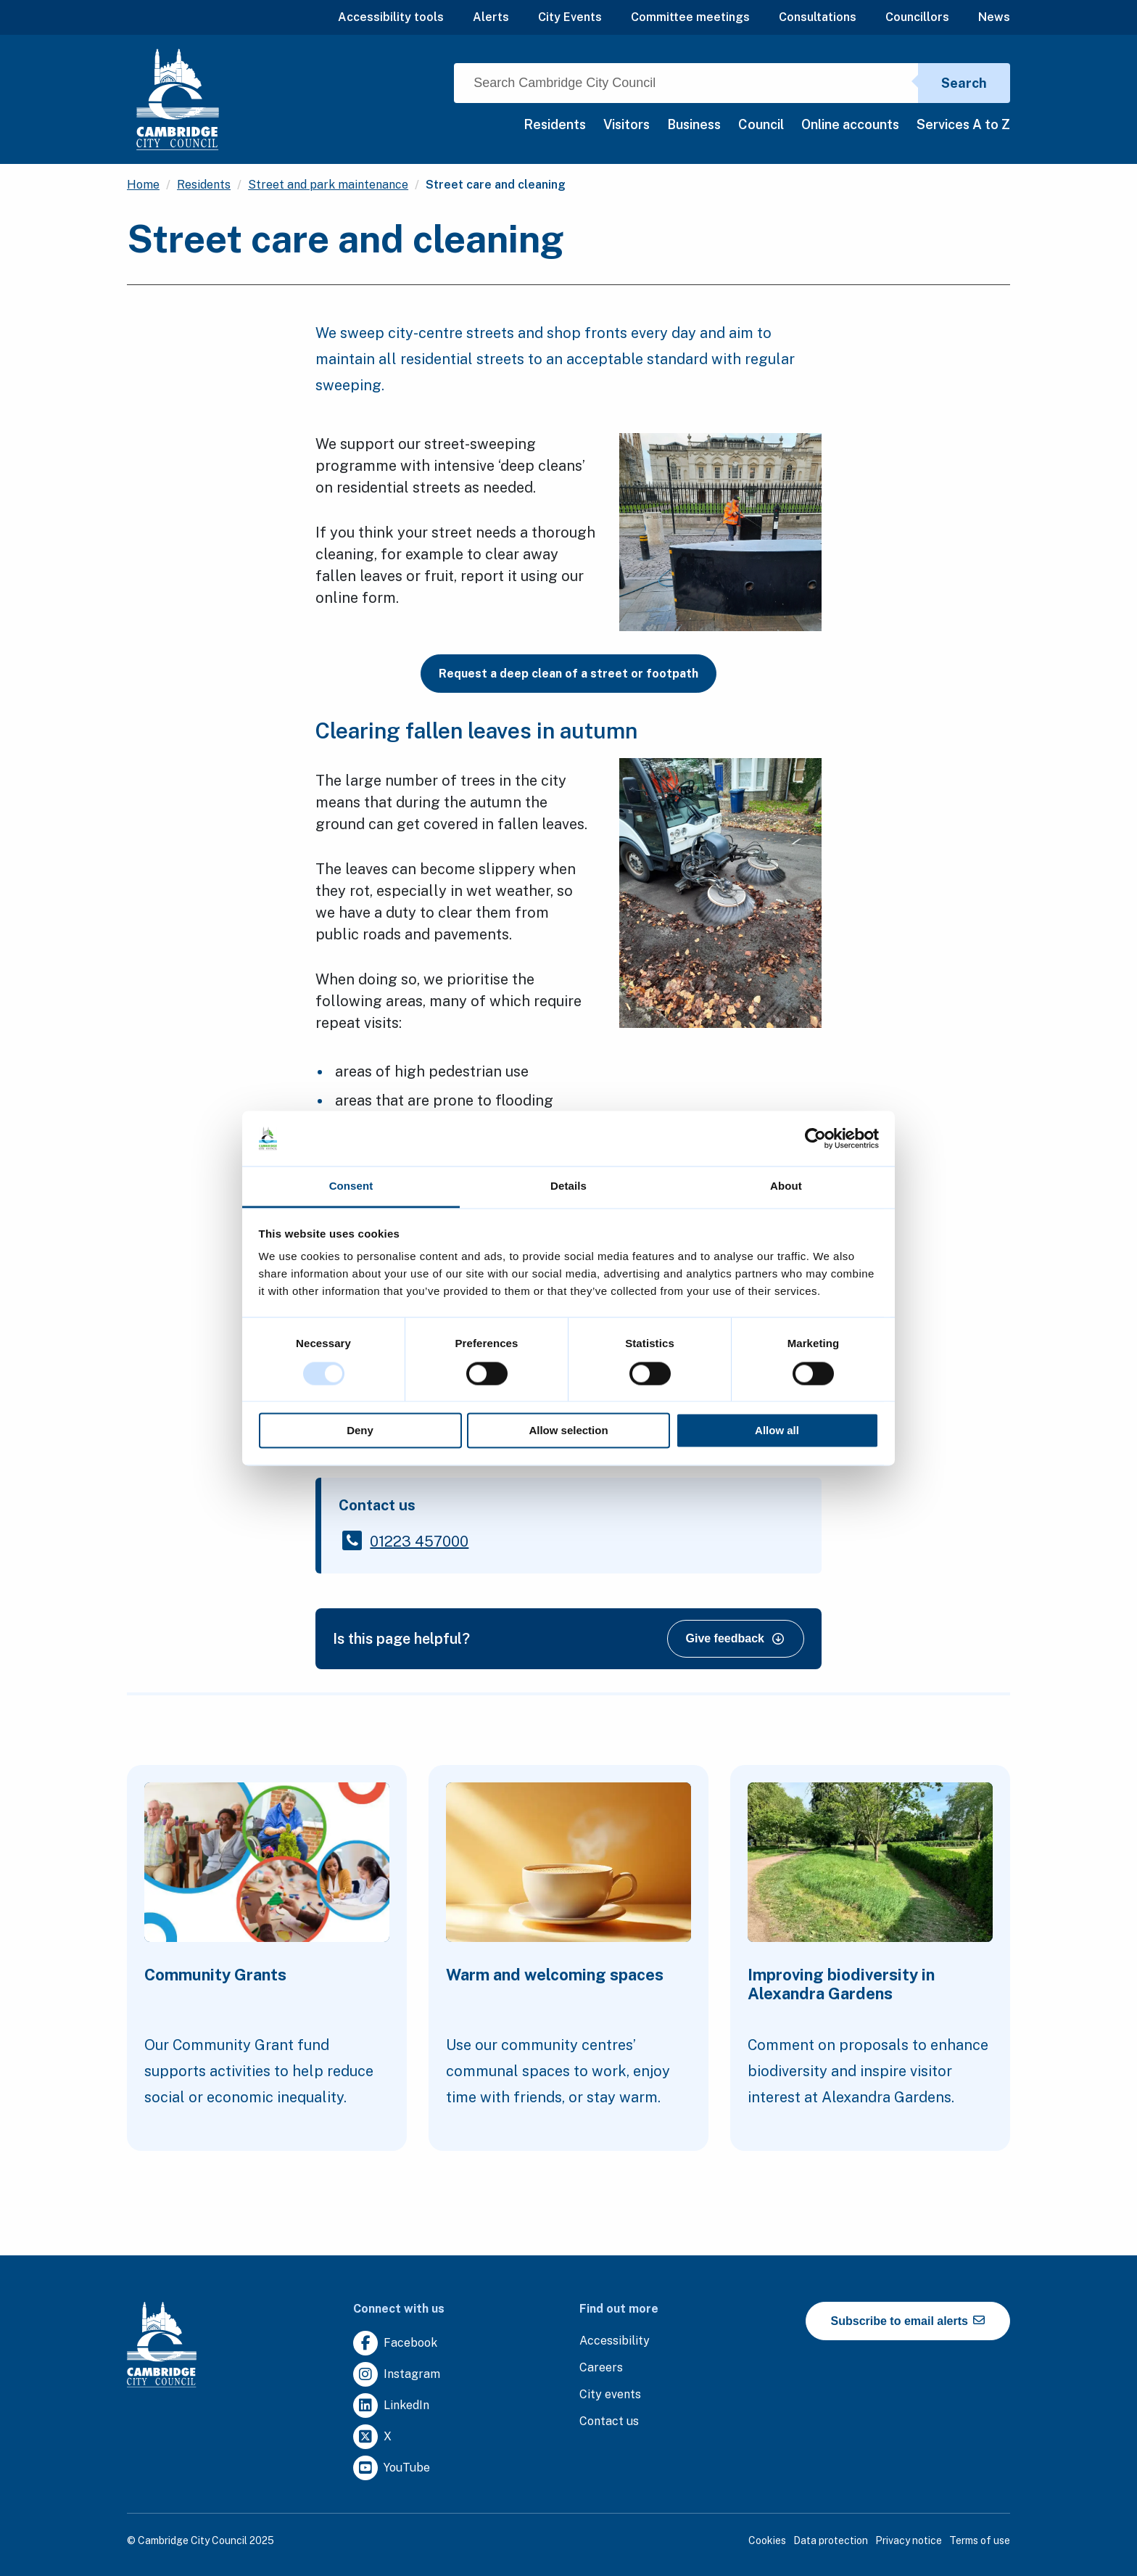 The width and height of the screenshot is (1137, 2576). What do you see at coordinates (609, 2421) in the screenshot?
I see `[Clicking this link will direct you to the contact us page.]` at bounding box center [609, 2421].